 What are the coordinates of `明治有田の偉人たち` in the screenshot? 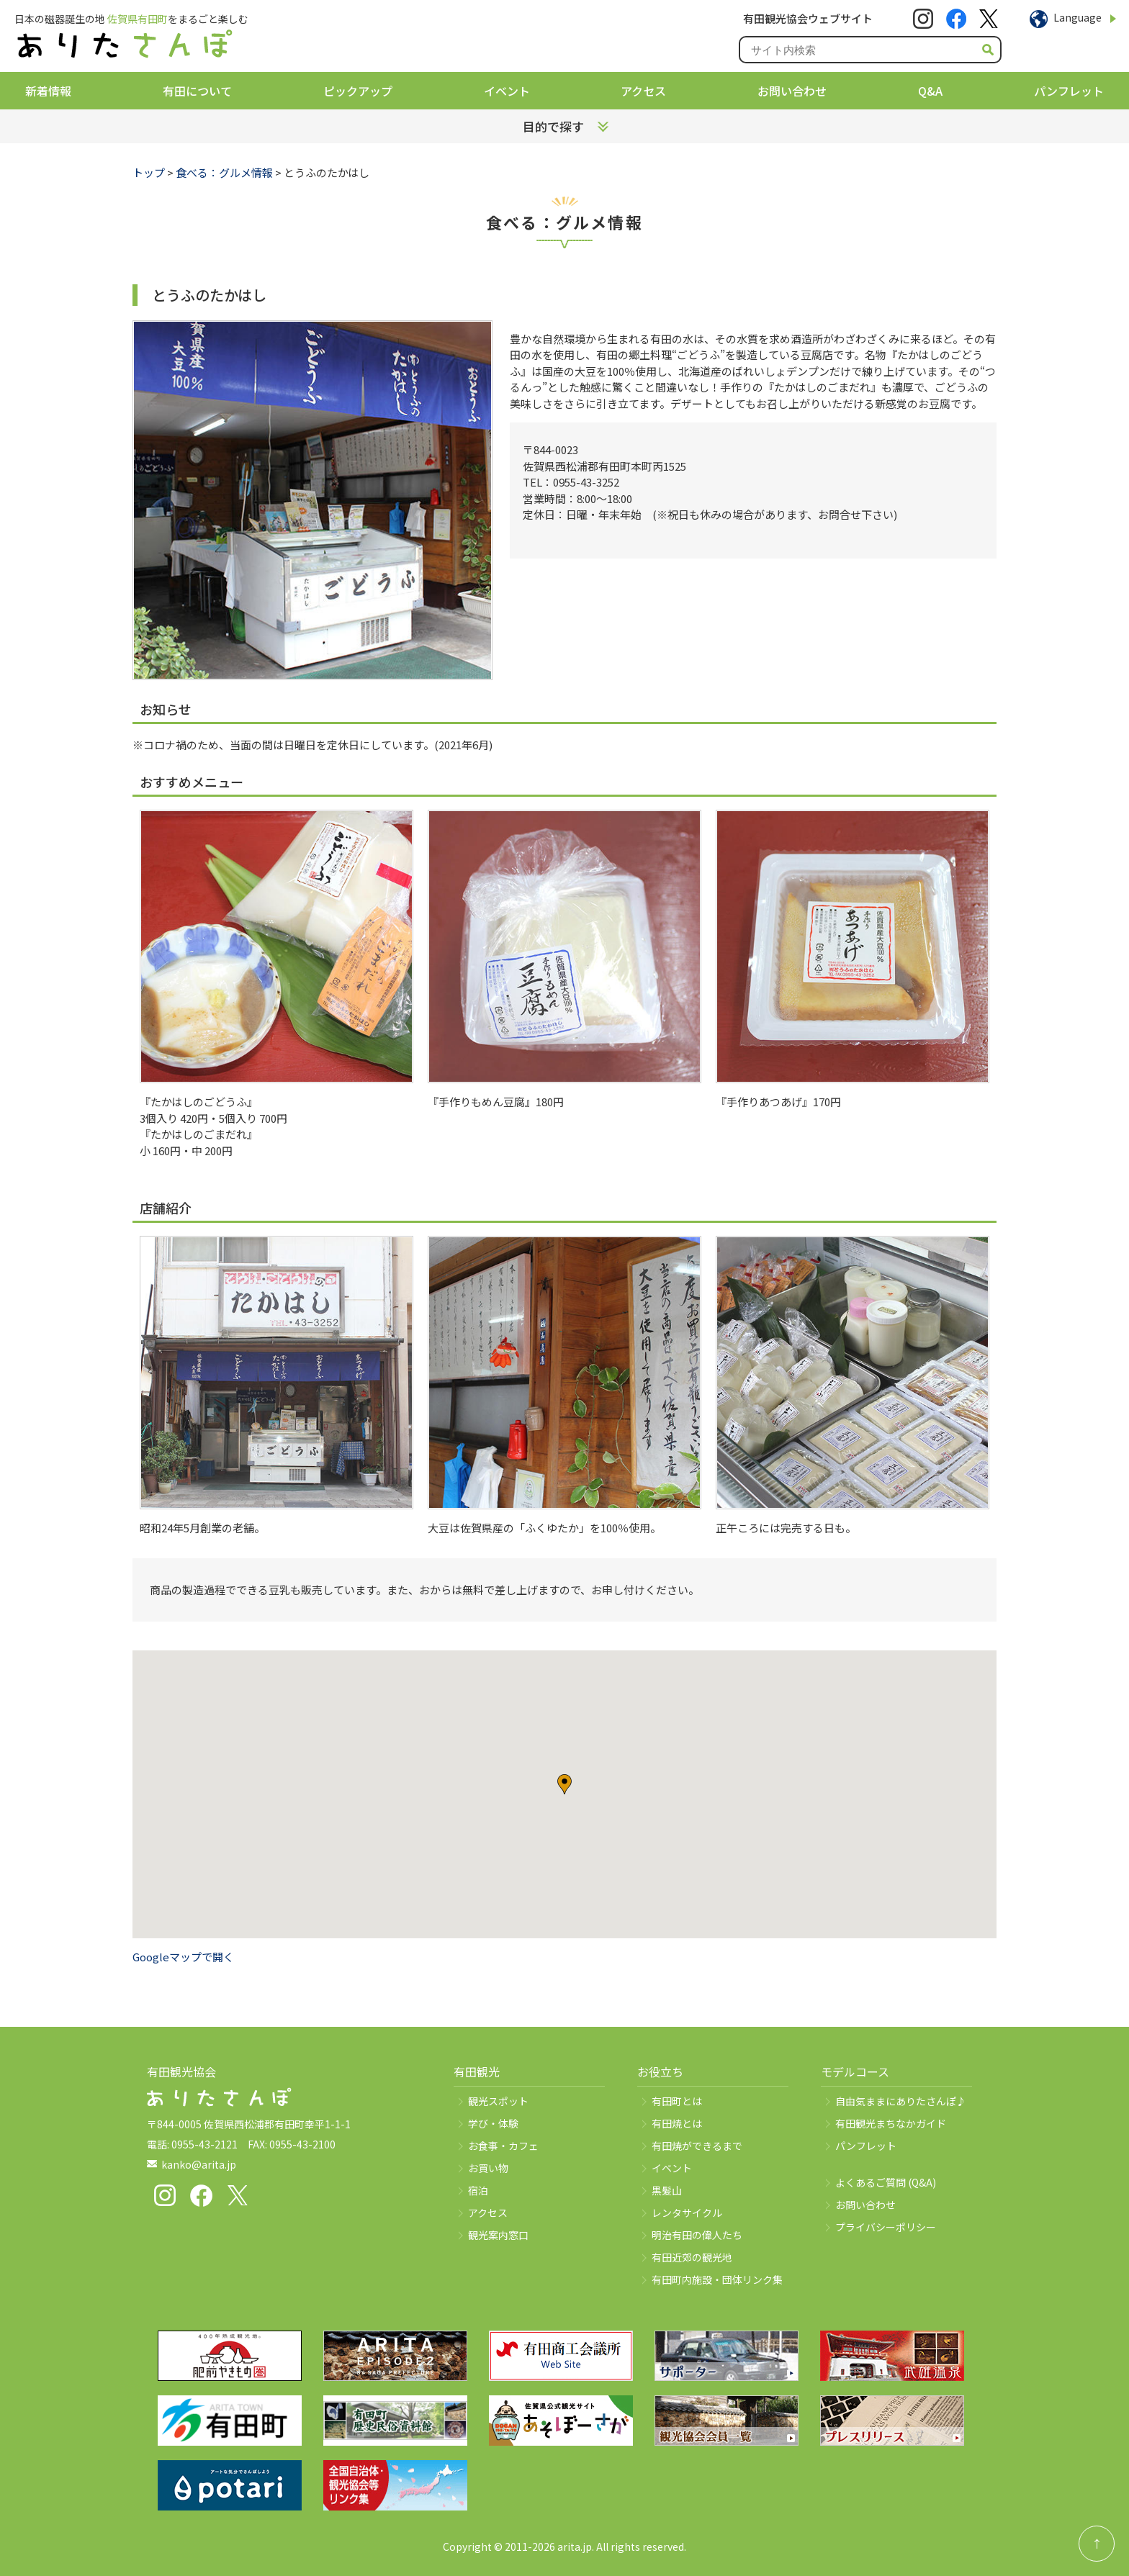 It's located at (697, 2235).